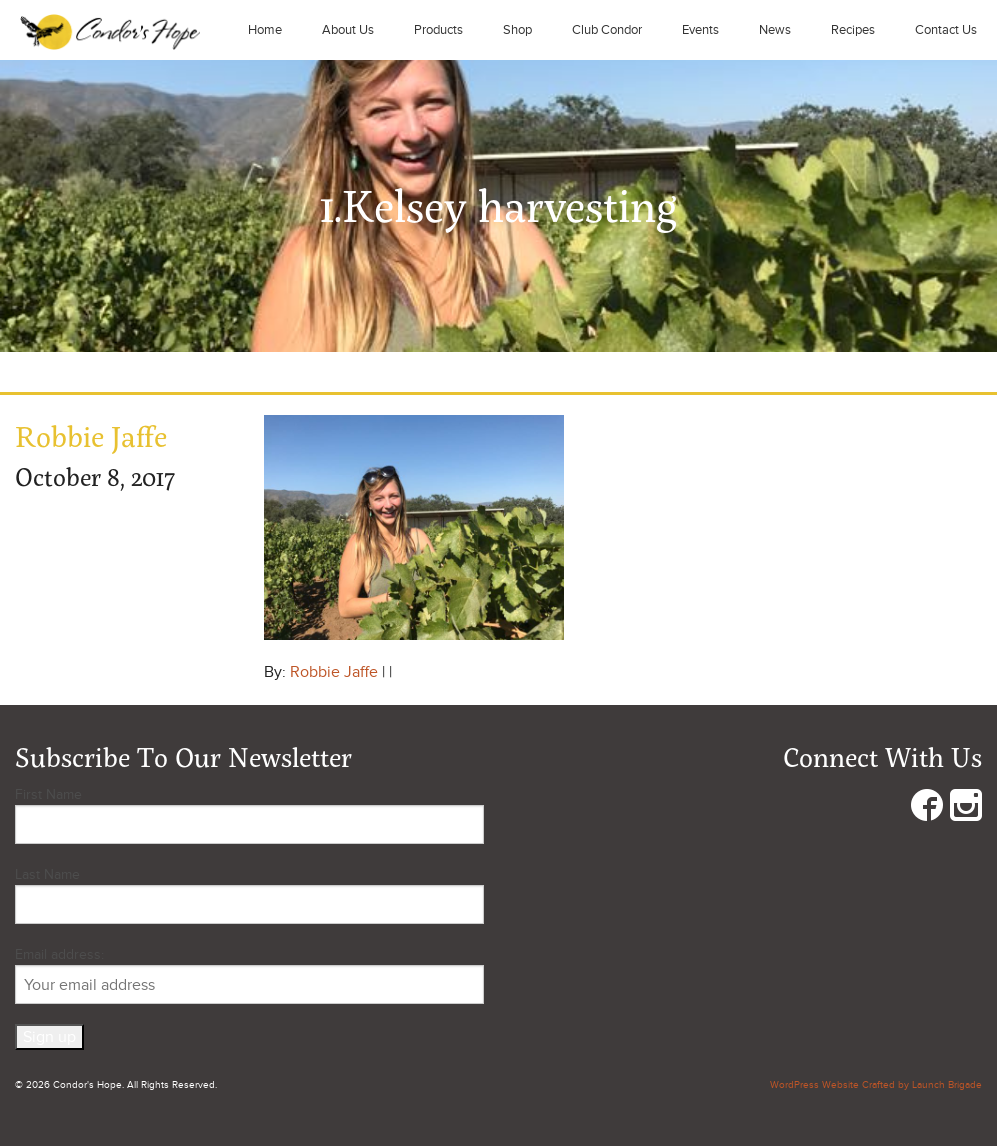 Image resolution: width=997 pixels, height=1146 pixels. I want to click on About Us, so click(348, 30).